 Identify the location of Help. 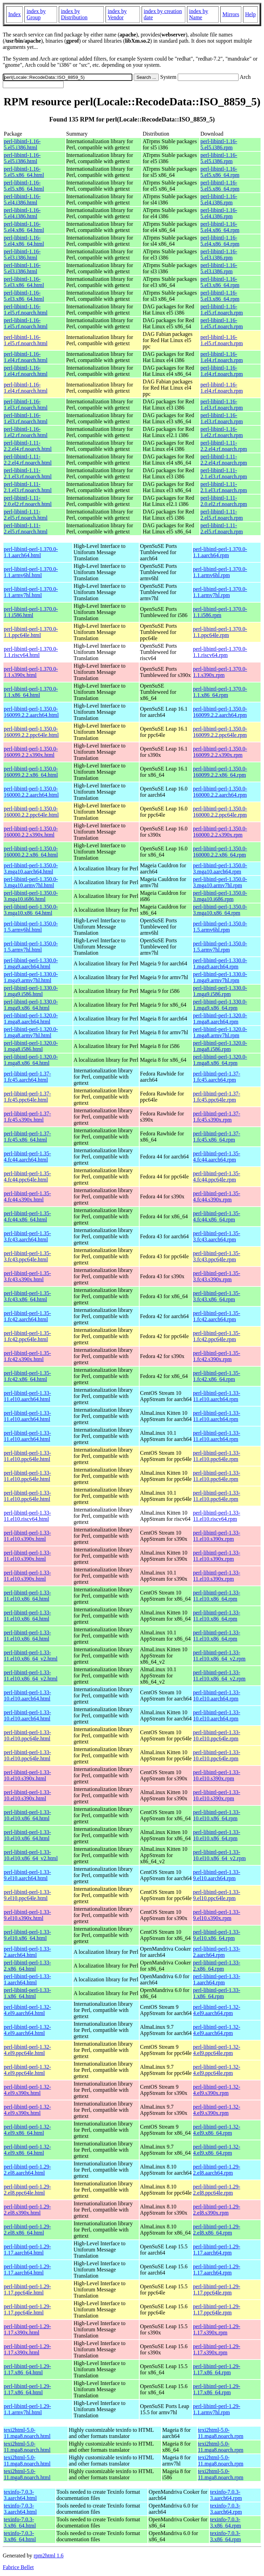
(250, 14).